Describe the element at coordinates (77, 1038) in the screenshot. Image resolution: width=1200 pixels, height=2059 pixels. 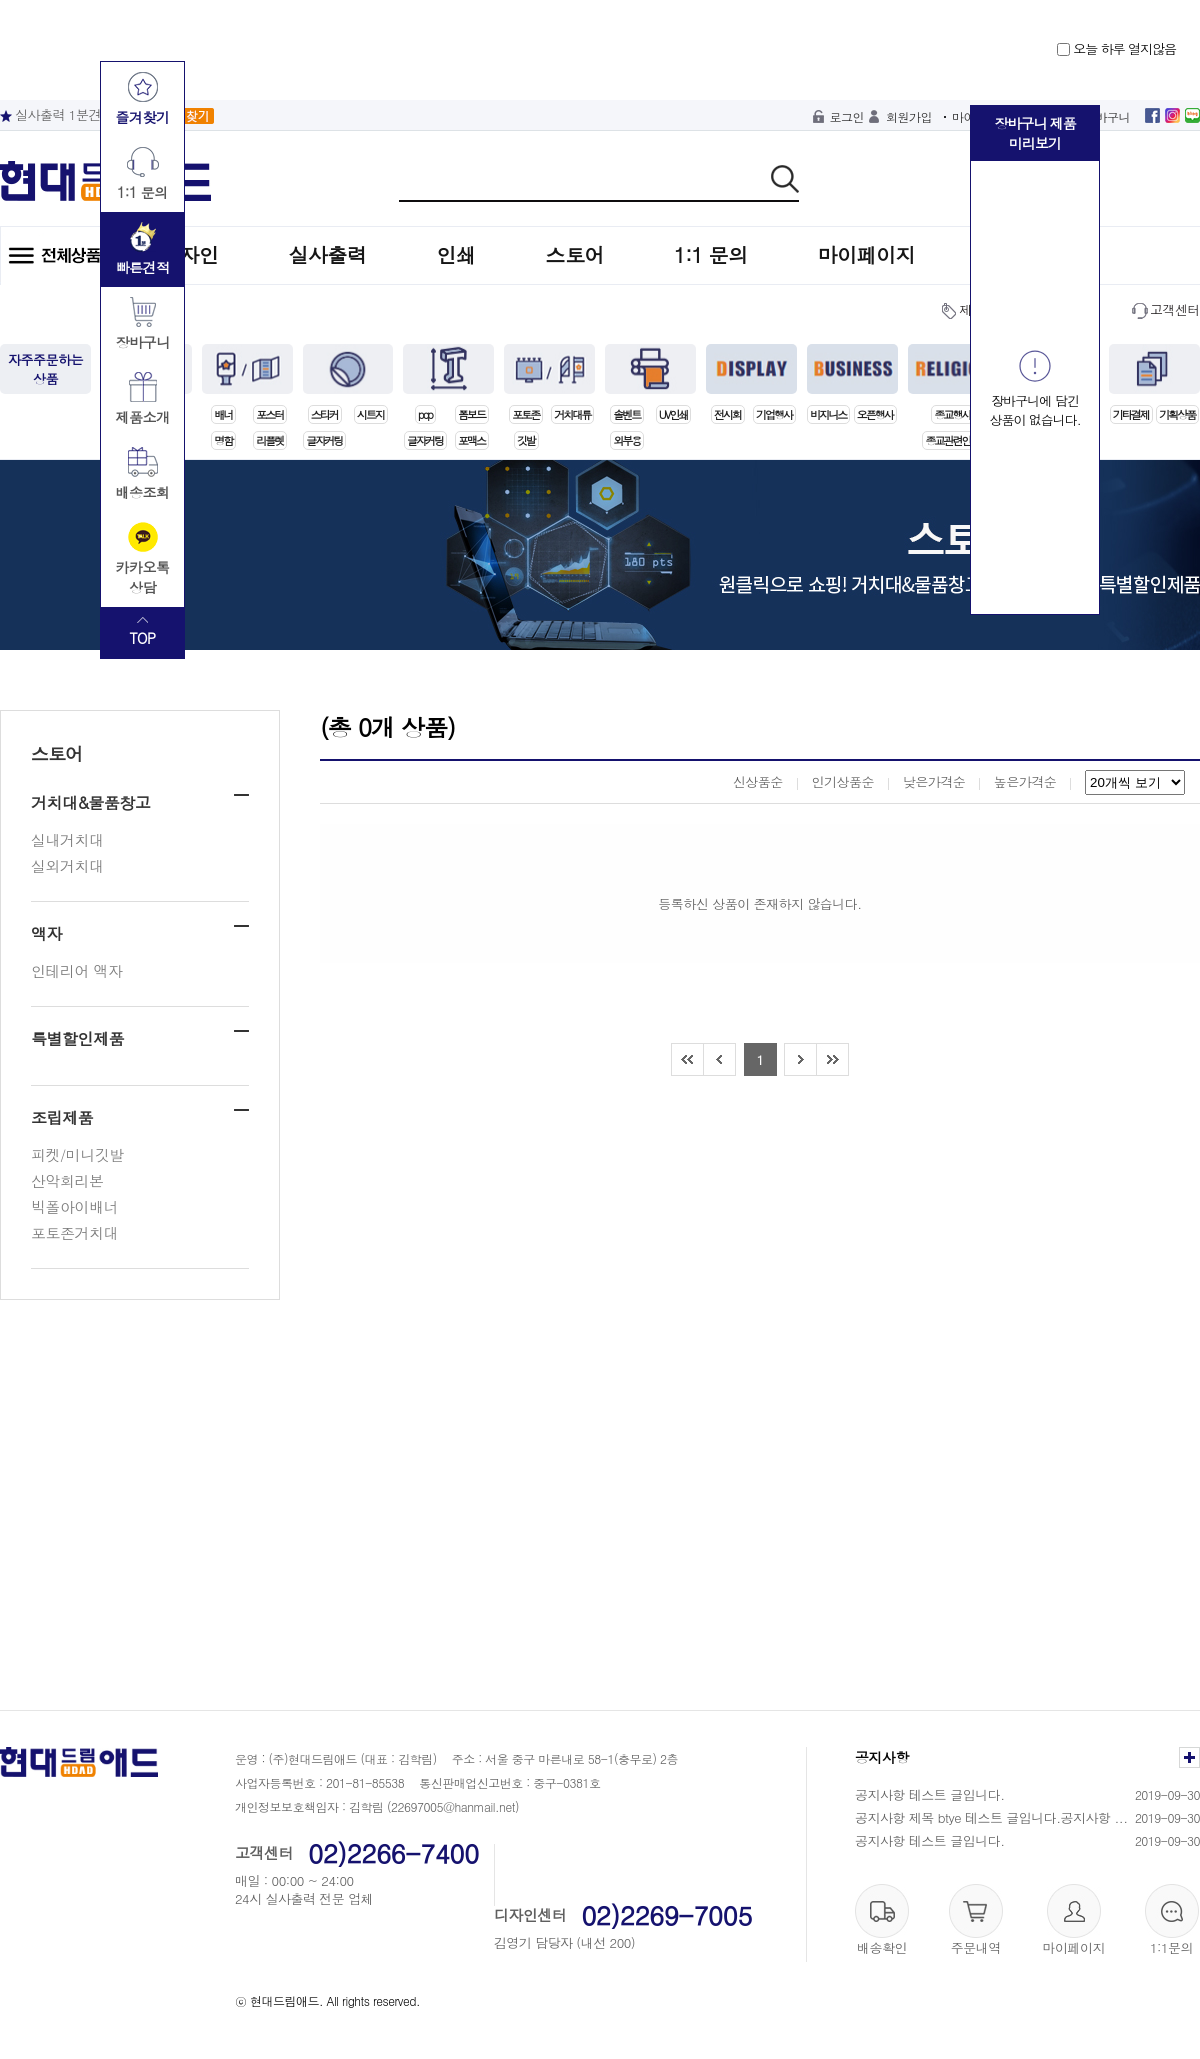
I see `특별할인제품` at that location.